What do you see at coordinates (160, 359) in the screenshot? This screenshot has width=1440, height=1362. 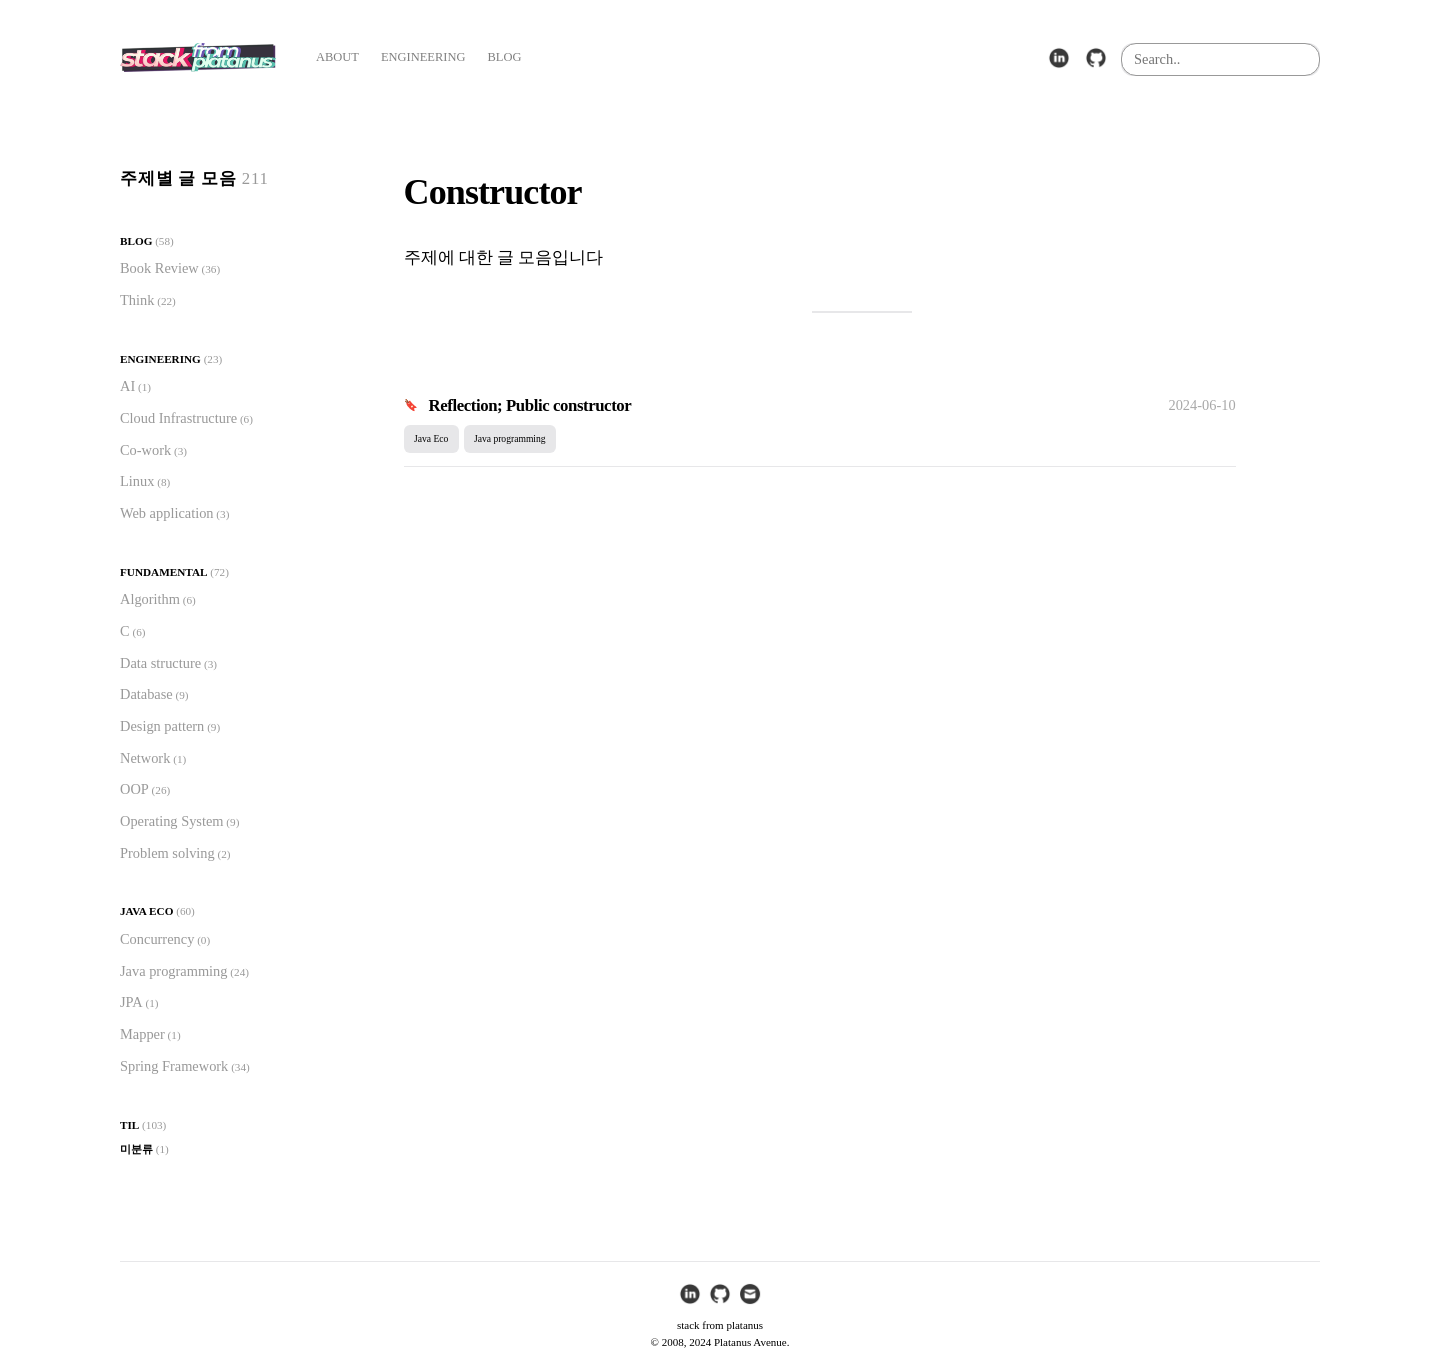 I see `Engineering` at bounding box center [160, 359].